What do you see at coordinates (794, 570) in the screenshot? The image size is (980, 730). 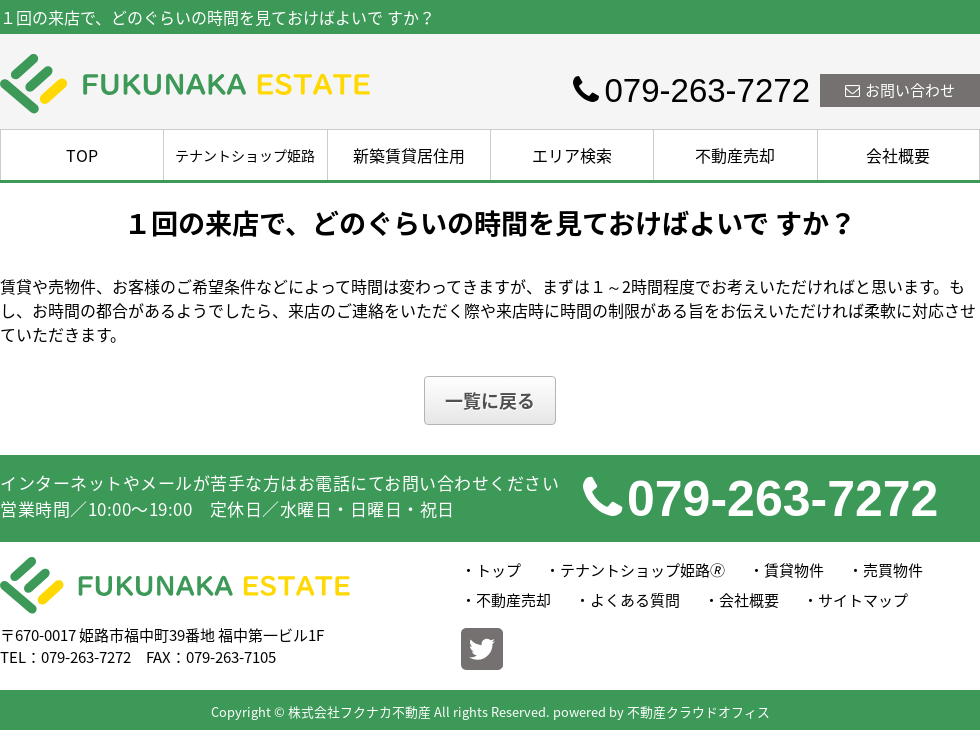 I see `賃貸物件` at bounding box center [794, 570].